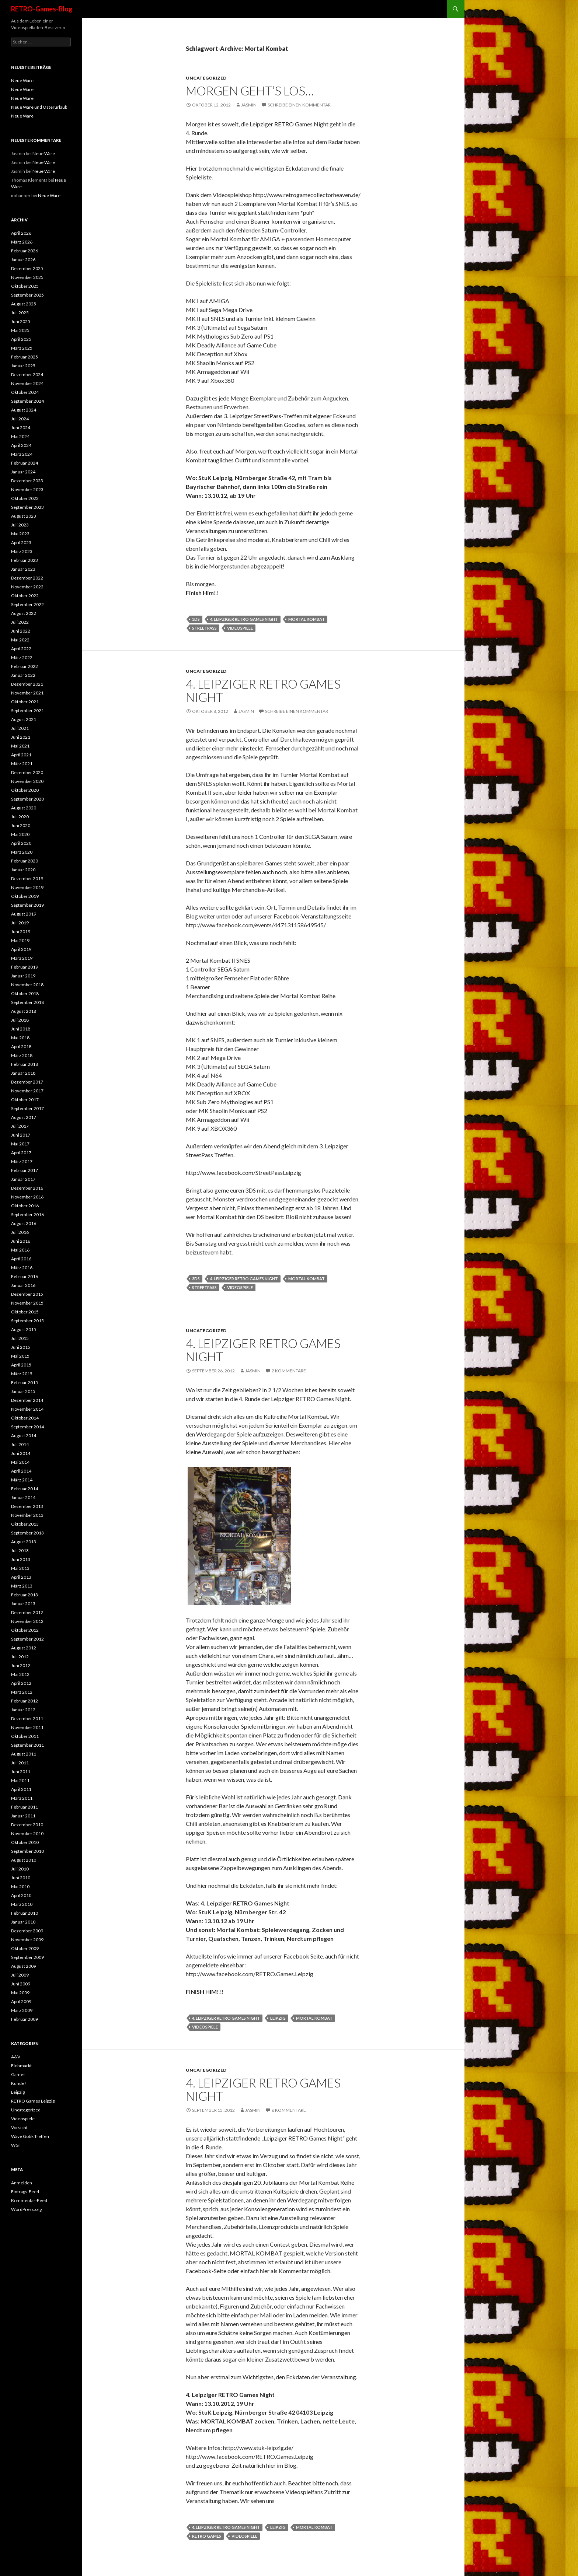  Describe the element at coordinates (18, 2092) in the screenshot. I see `Leipzig` at that location.